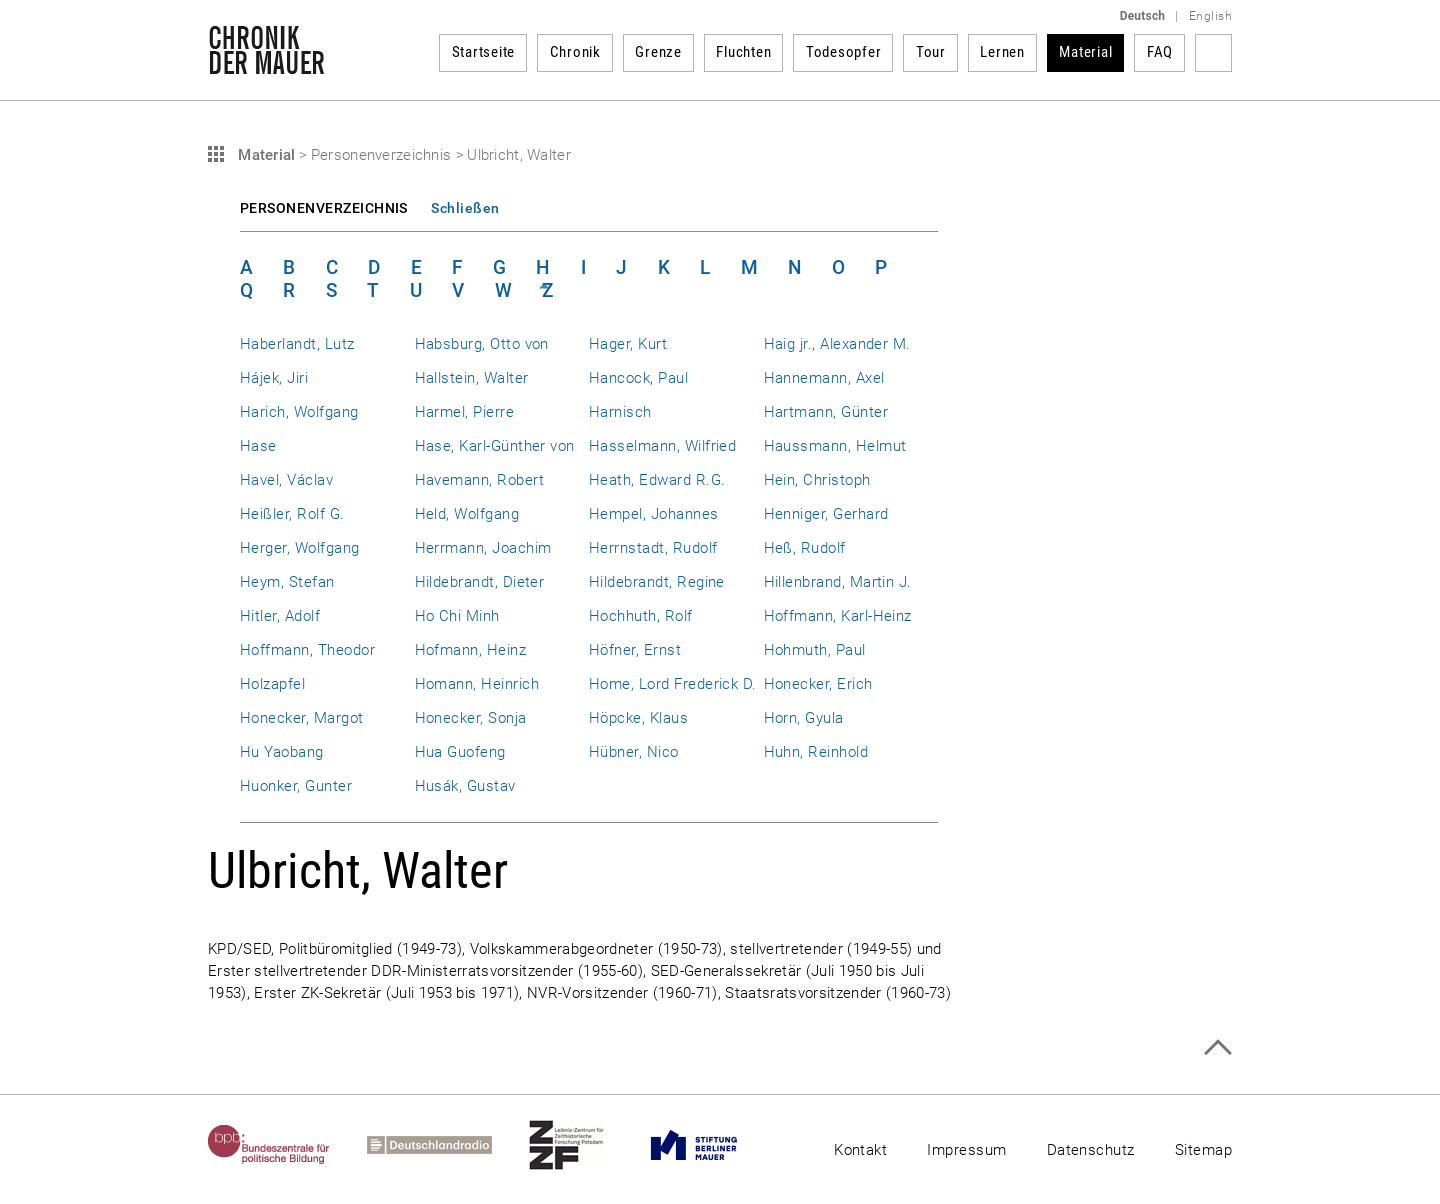 This screenshot has height=1204, width=1440. What do you see at coordinates (628, 344) in the screenshot?
I see `Hager, Kurt` at bounding box center [628, 344].